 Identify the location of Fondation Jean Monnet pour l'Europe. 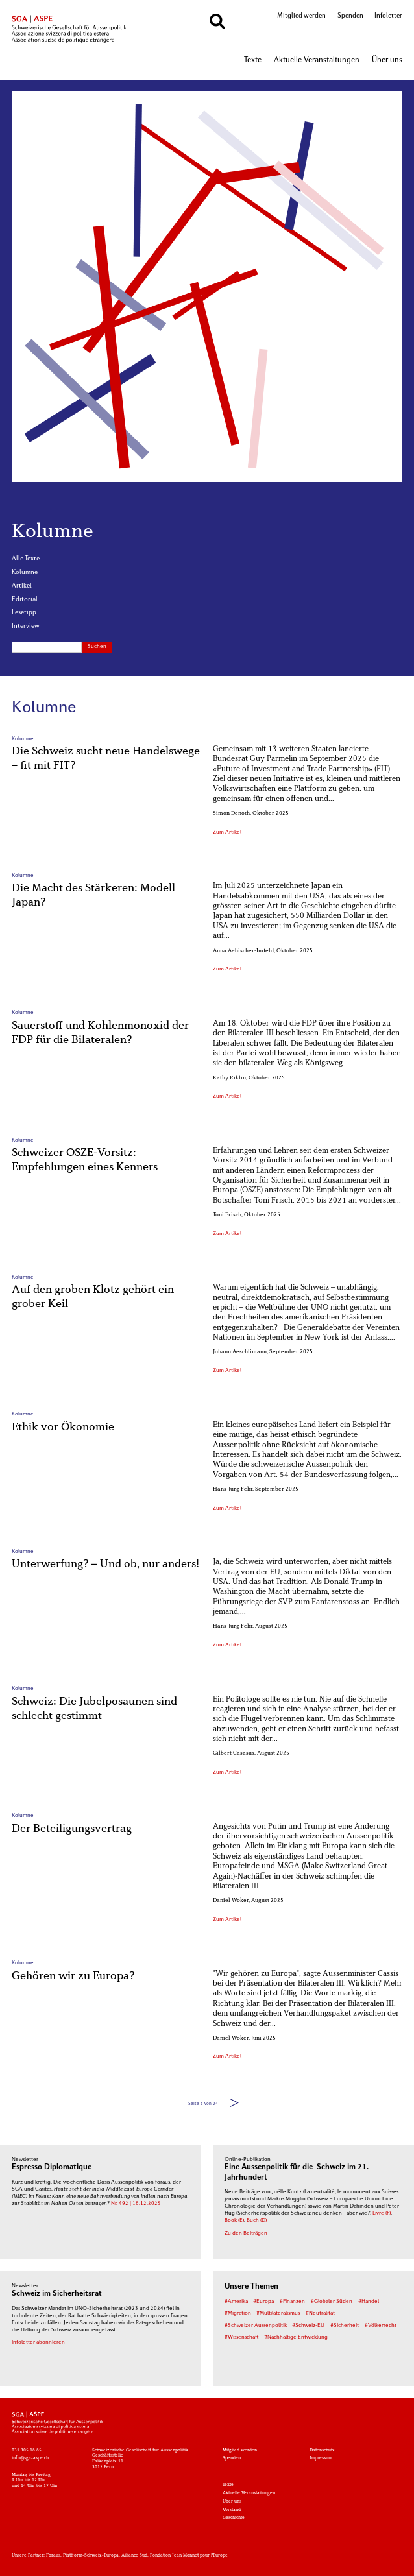
(189, 2555).